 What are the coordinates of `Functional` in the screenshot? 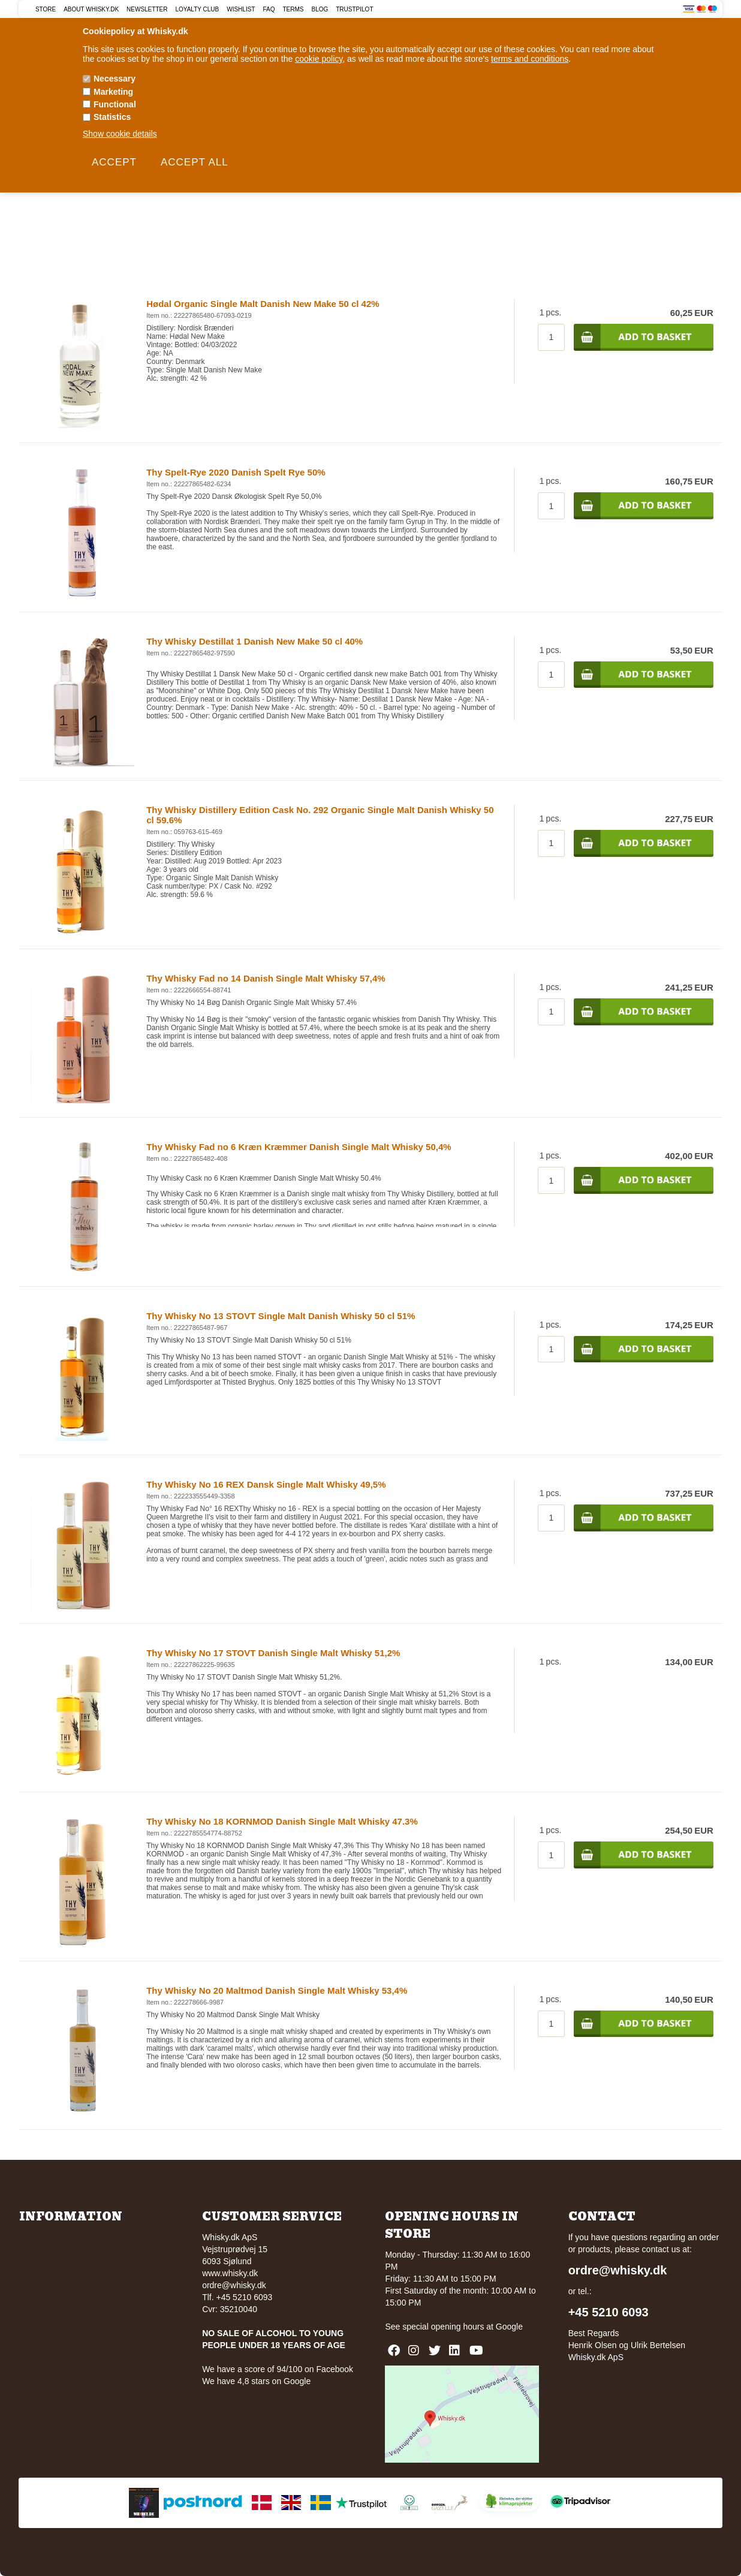 It's located at (115, 104).